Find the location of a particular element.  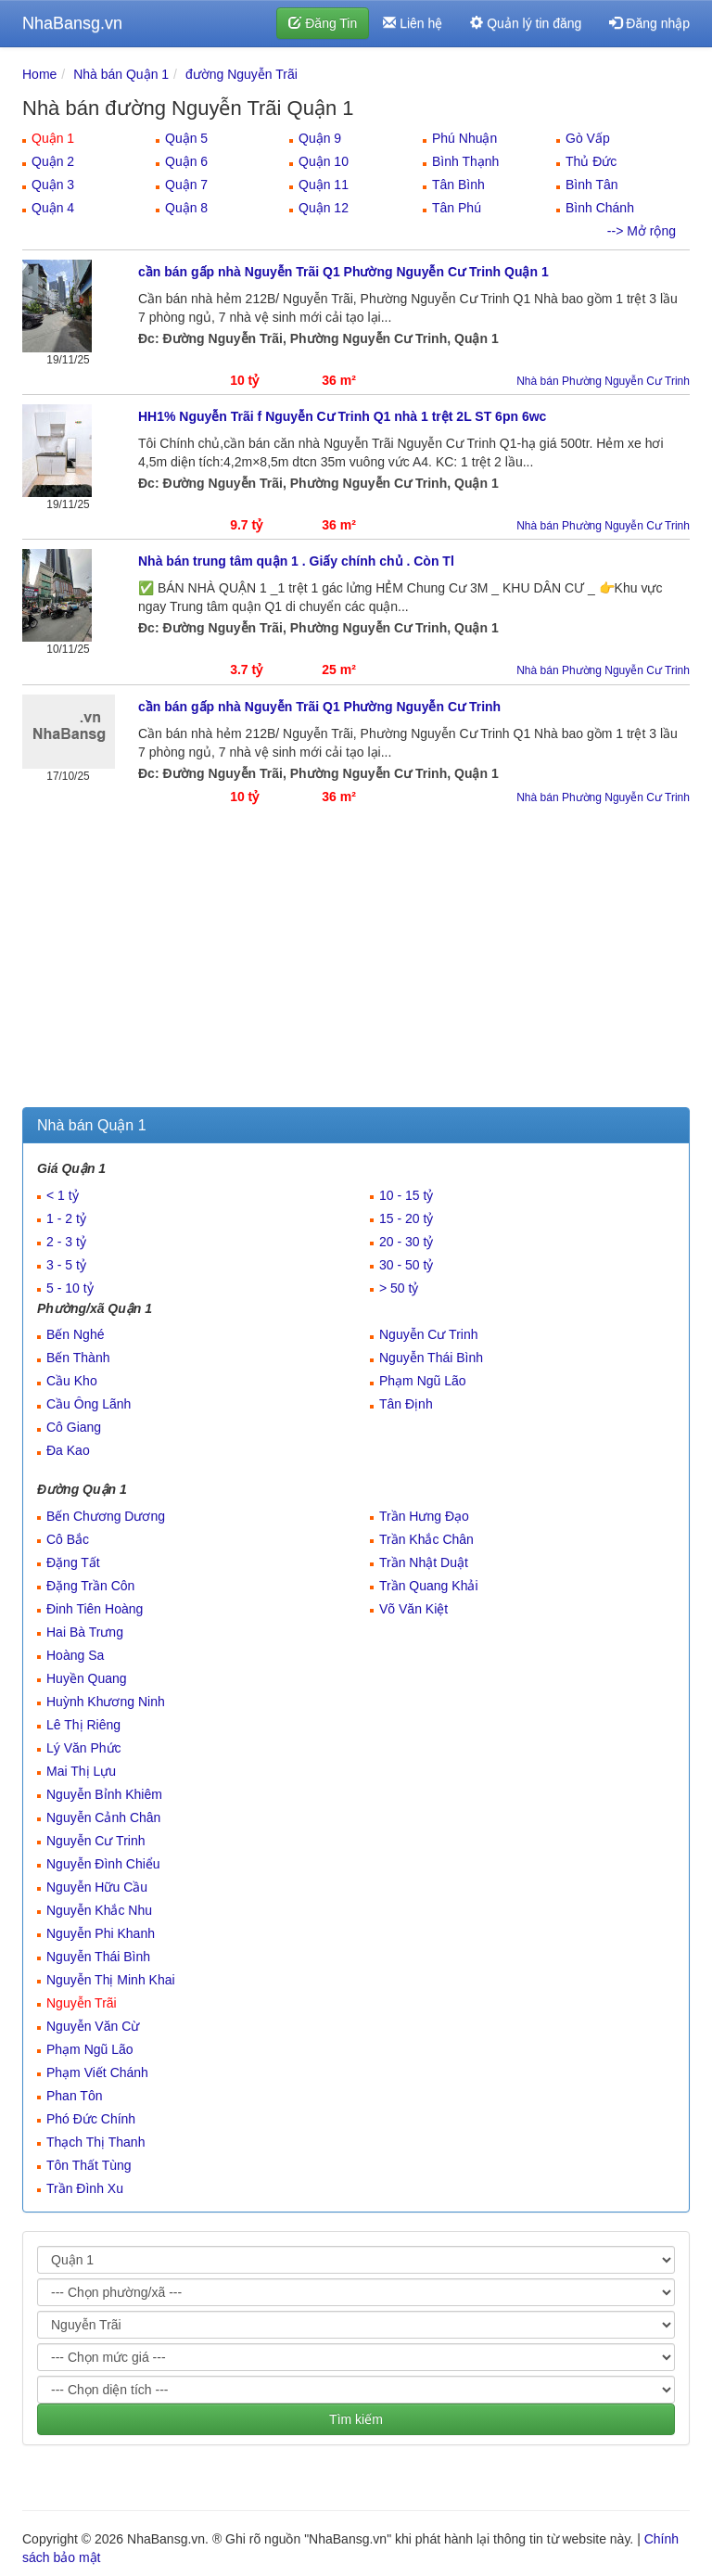

Nguyễn Trãi is located at coordinates (81, 2003).